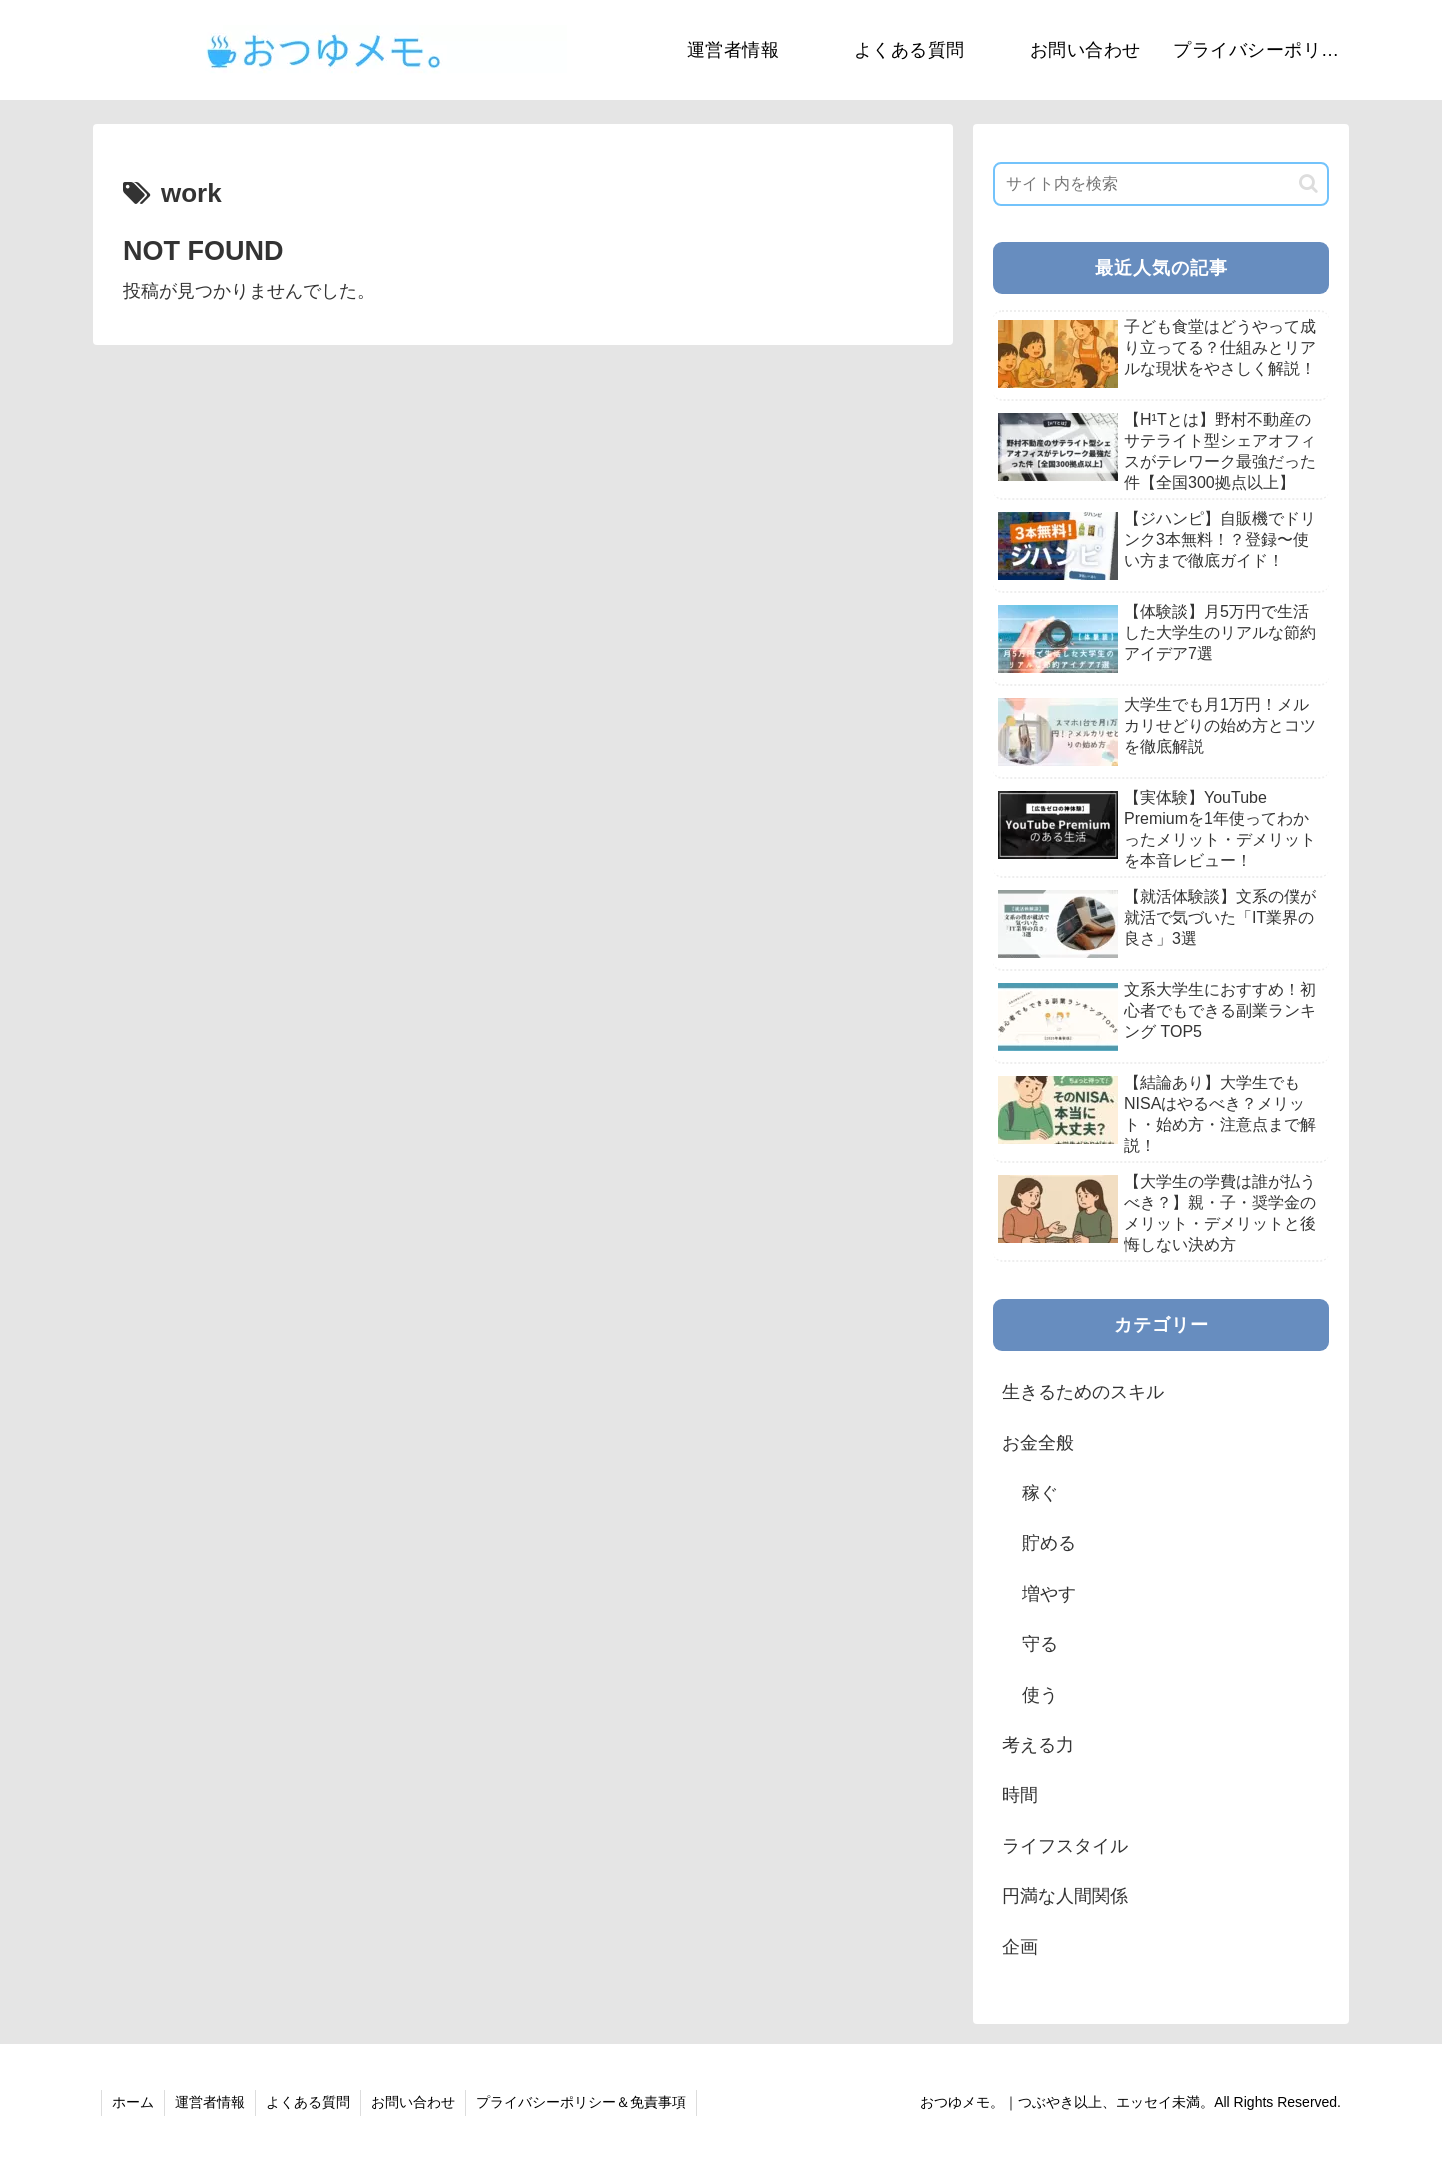  I want to click on 企画, so click(1020, 1947).